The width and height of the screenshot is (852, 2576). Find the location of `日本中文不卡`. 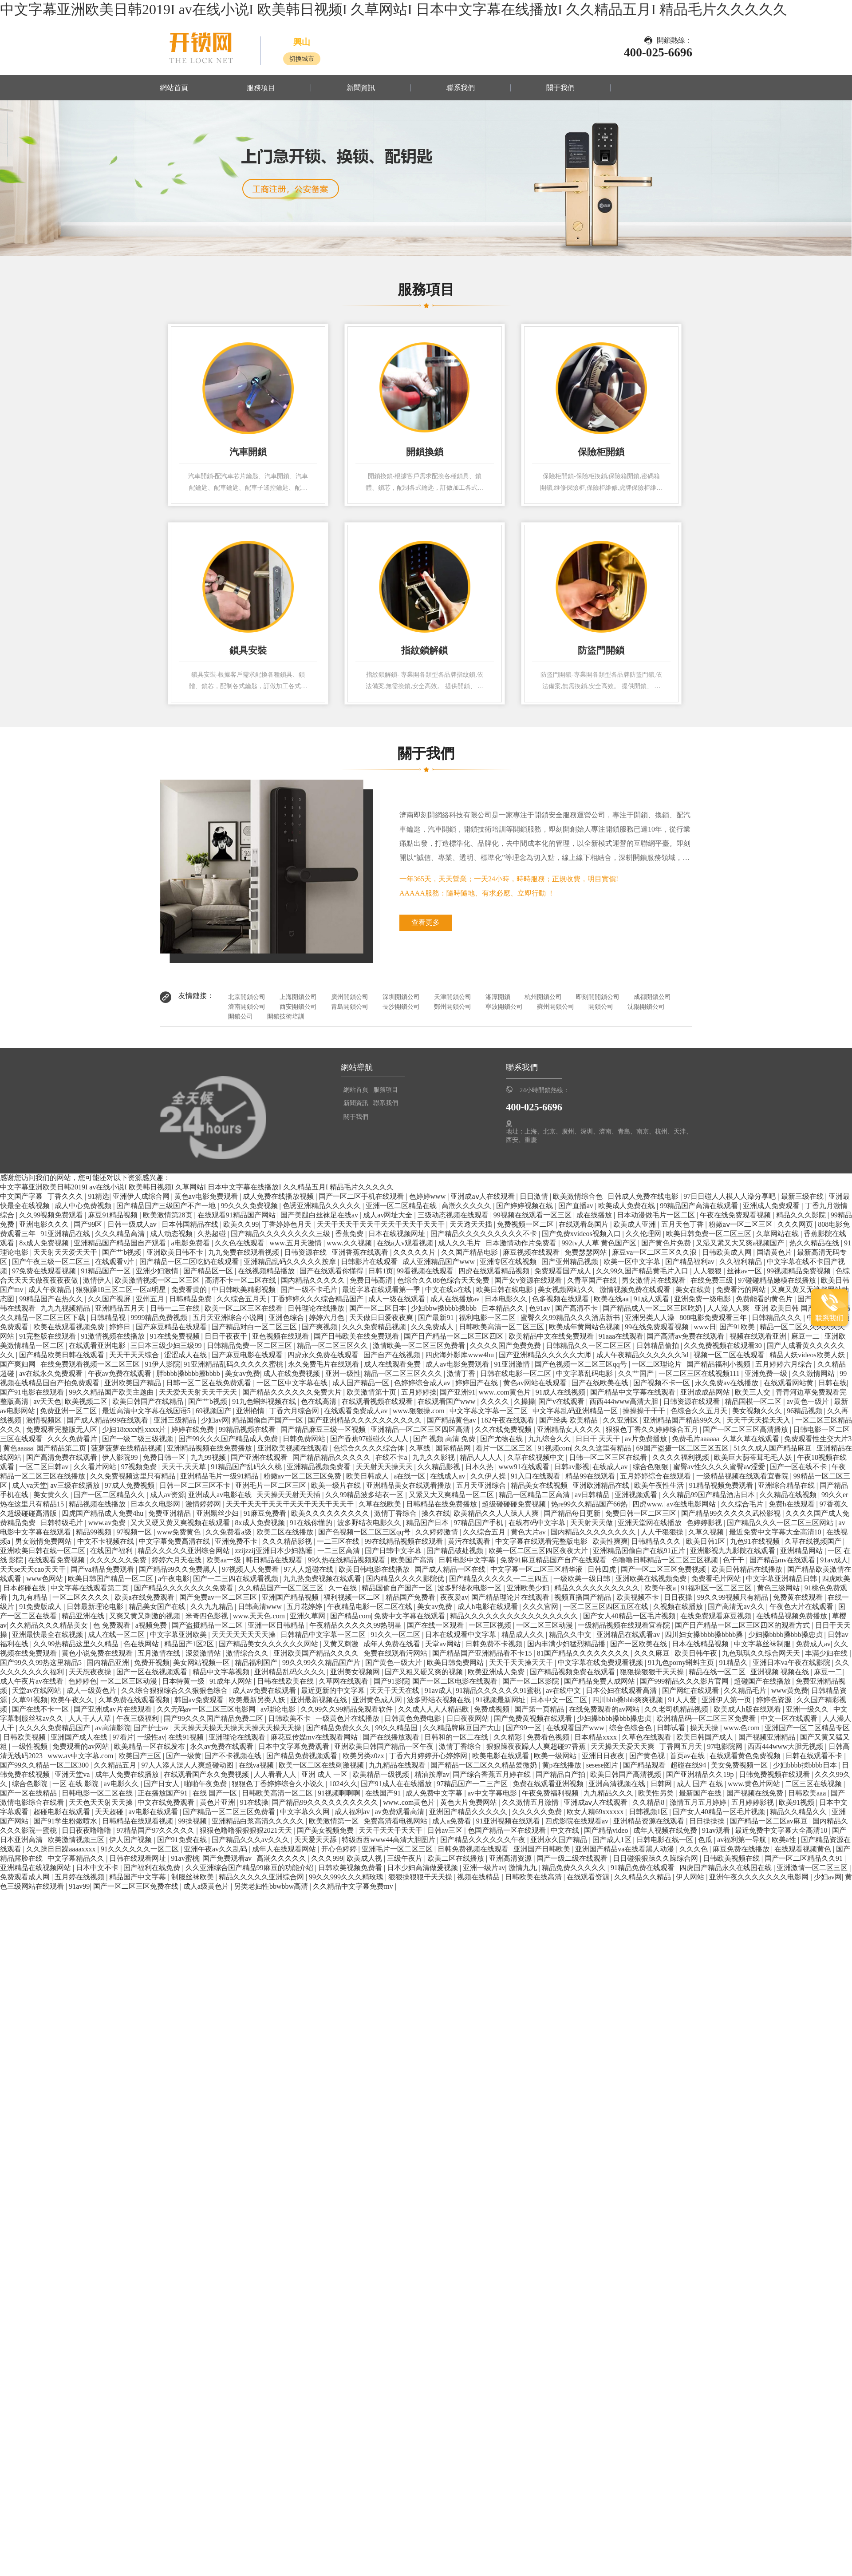

日本中文不卡 is located at coordinates (98, 1867).